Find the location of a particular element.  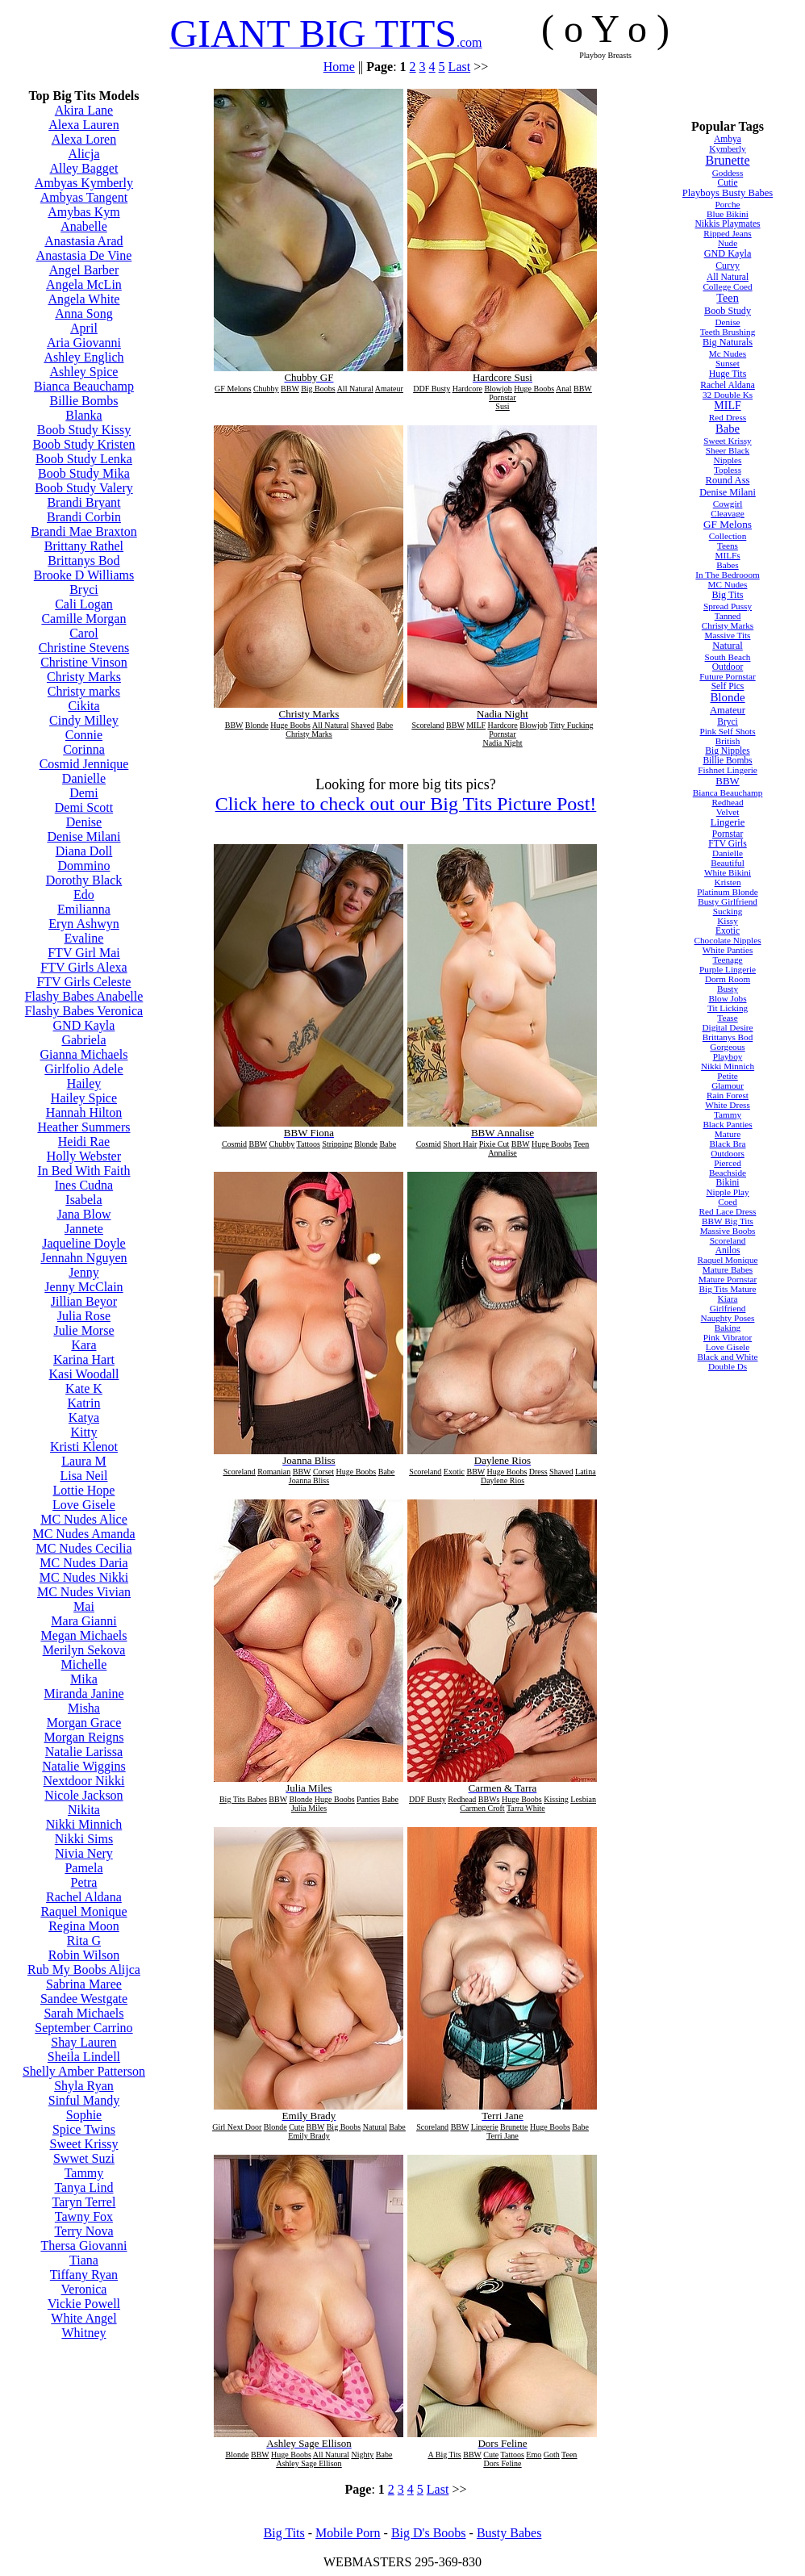

Red Dress is located at coordinates (727, 417).